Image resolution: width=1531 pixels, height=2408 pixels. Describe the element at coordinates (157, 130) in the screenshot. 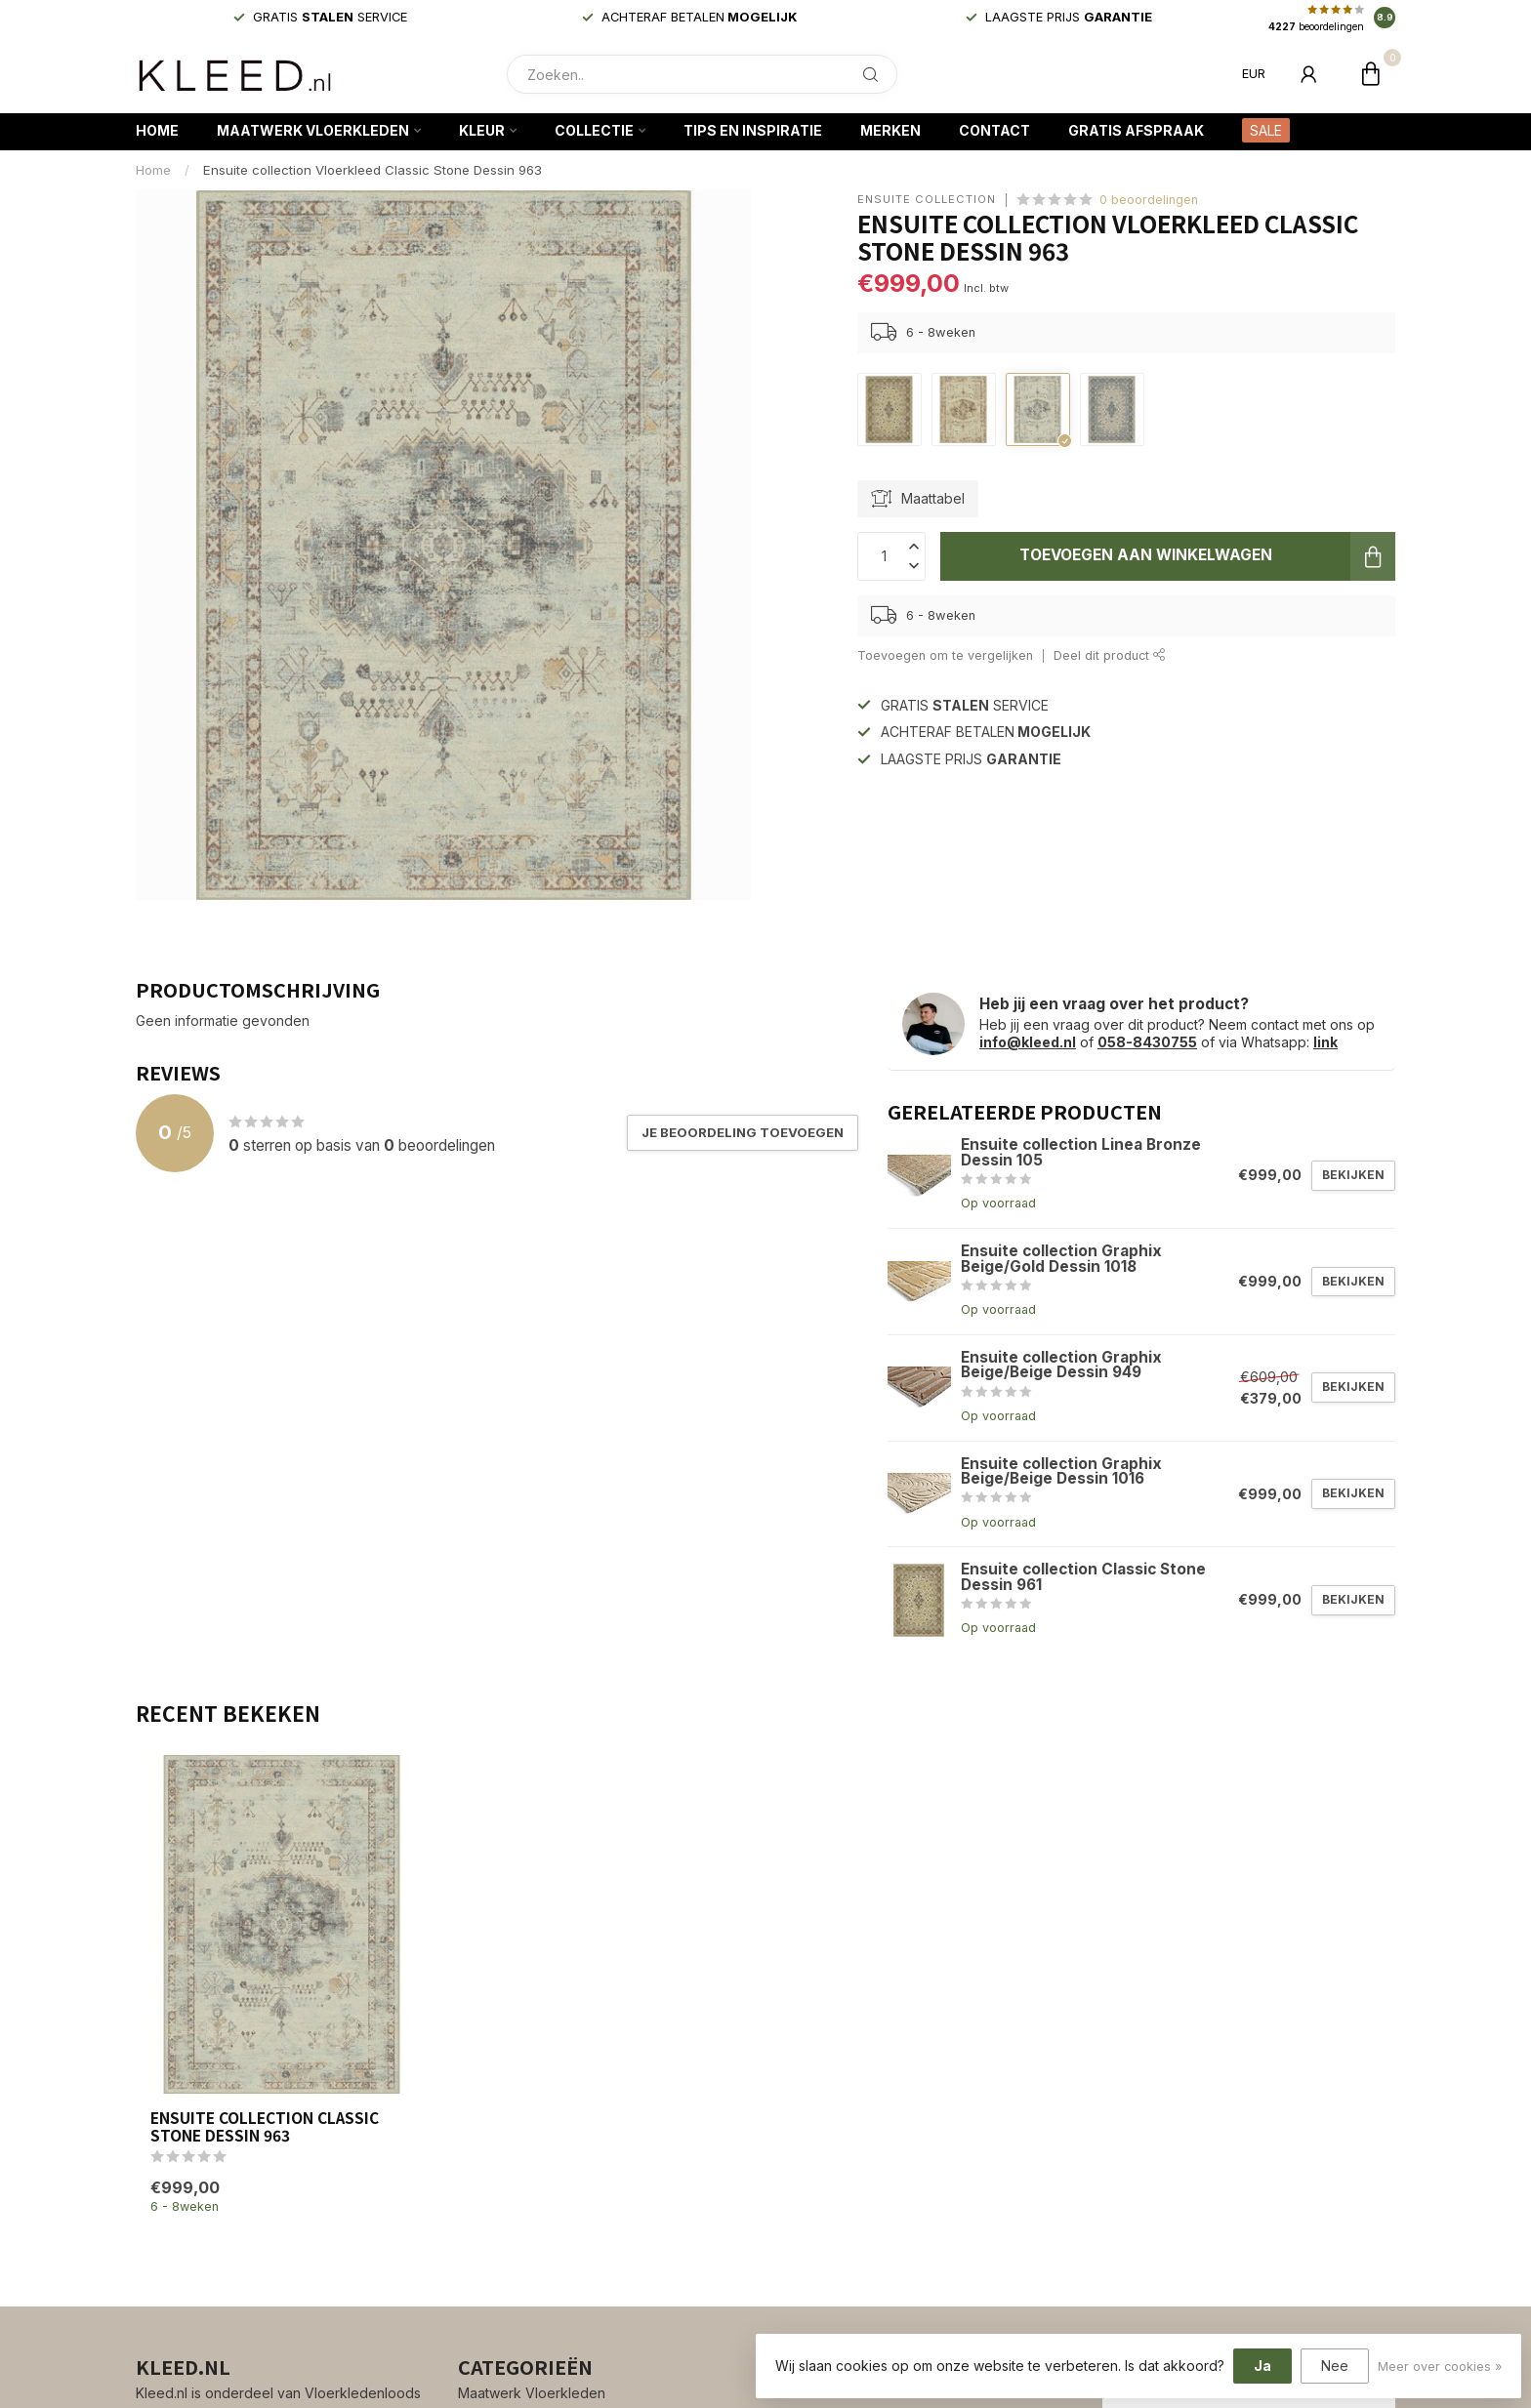

I see `Home` at that location.